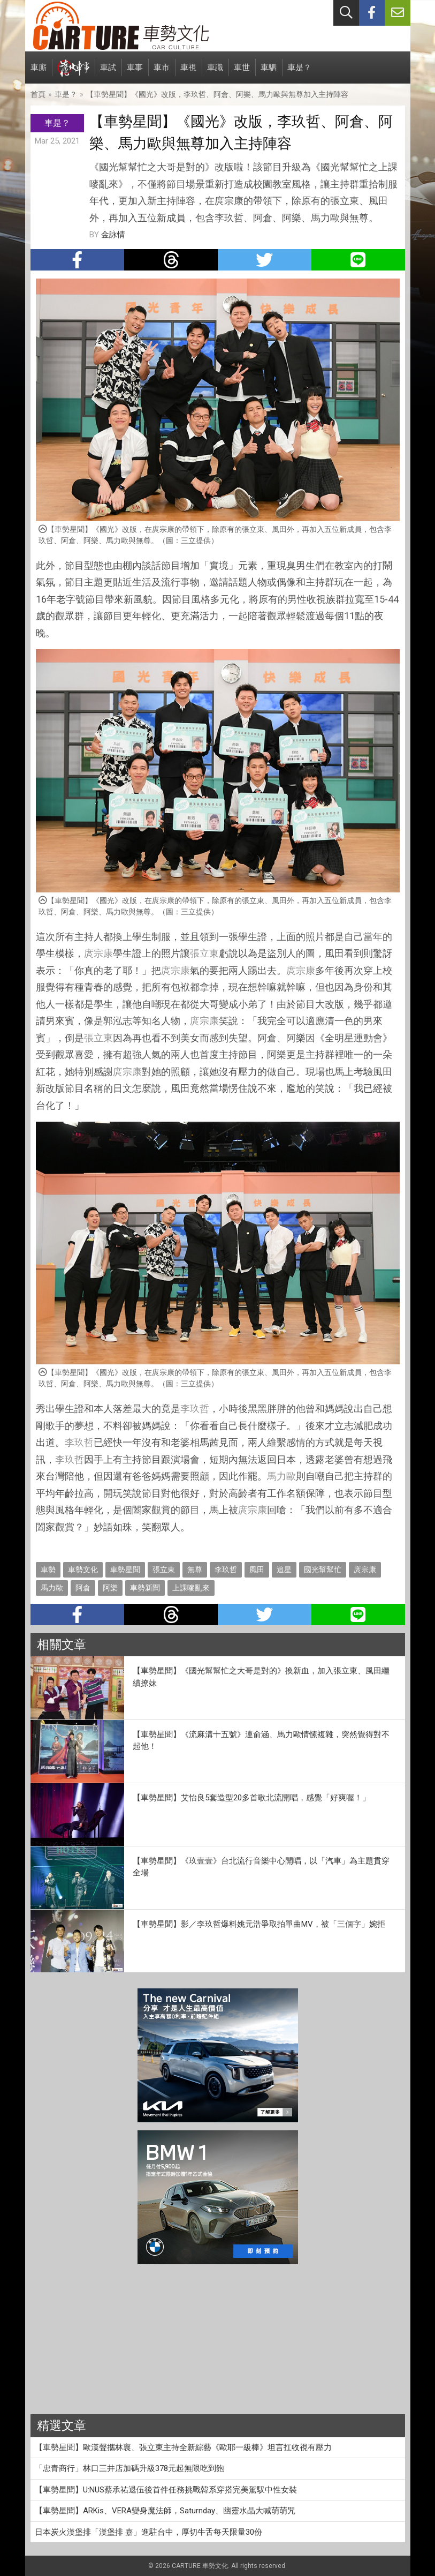  I want to click on 風田, so click(256, 1569).